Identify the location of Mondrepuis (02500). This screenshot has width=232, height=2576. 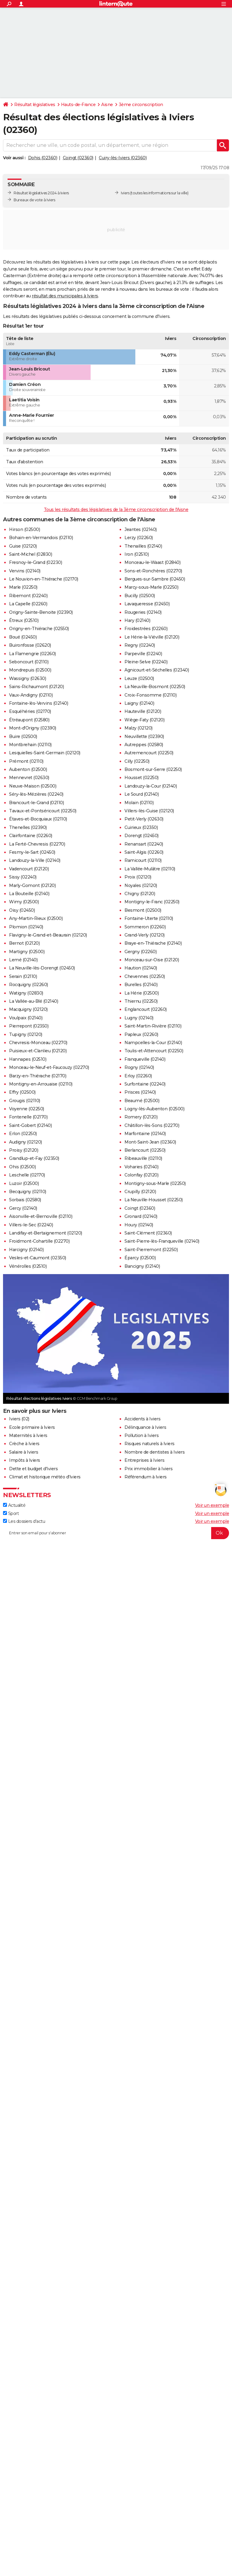
(30, 670).